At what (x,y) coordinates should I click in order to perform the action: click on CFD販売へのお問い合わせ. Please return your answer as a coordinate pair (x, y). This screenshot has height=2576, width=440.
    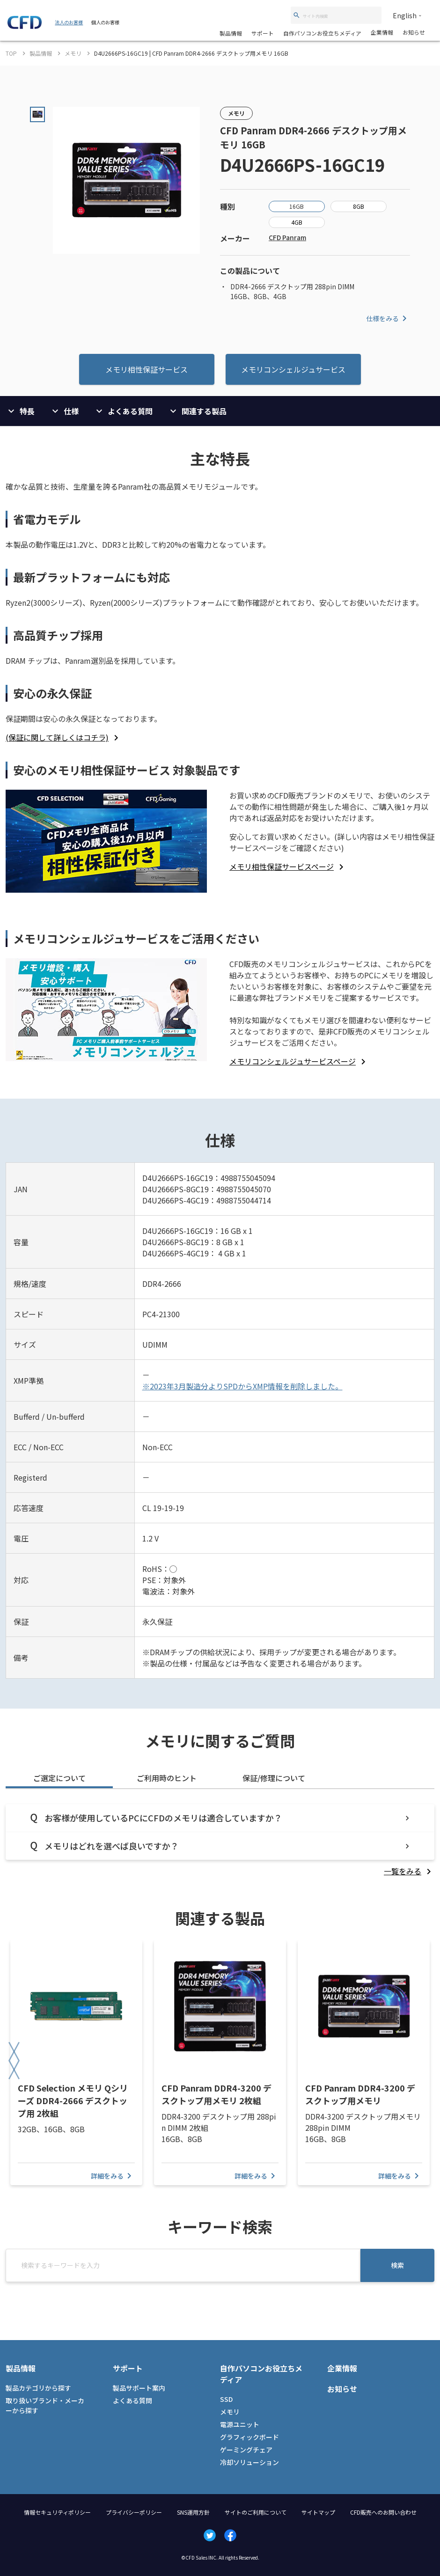
    Looking at the image, I should click on (383, 2512).